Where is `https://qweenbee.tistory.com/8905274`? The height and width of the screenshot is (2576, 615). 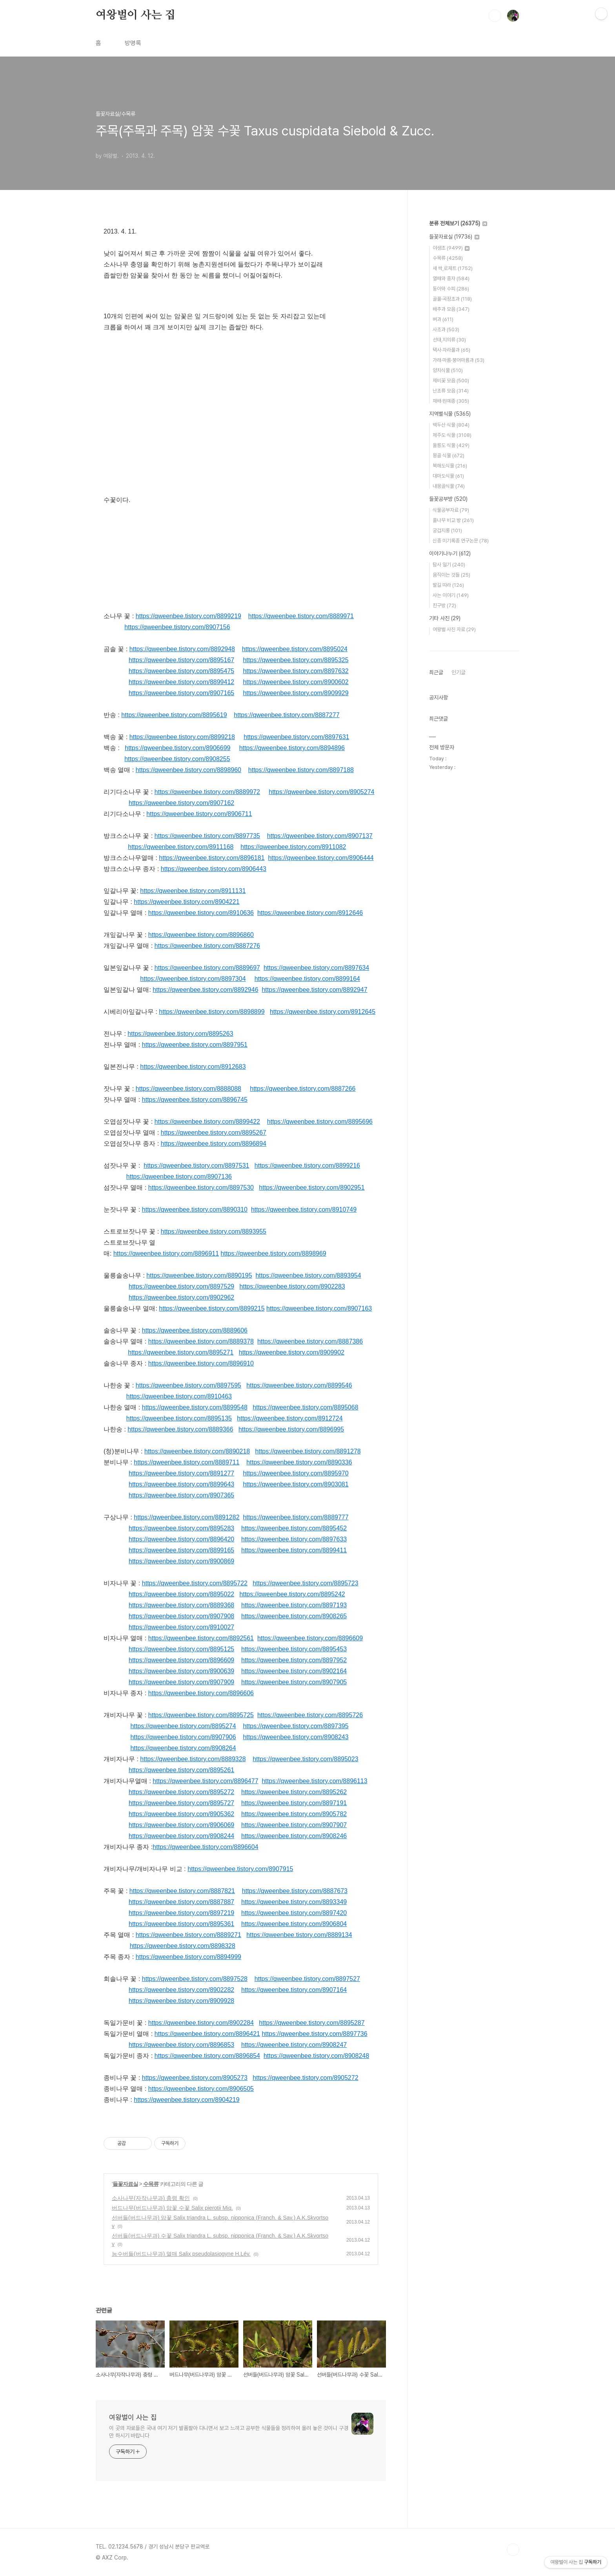
https://qweenbee.tistory.com/8905274 is located at coordinates (321, 792).